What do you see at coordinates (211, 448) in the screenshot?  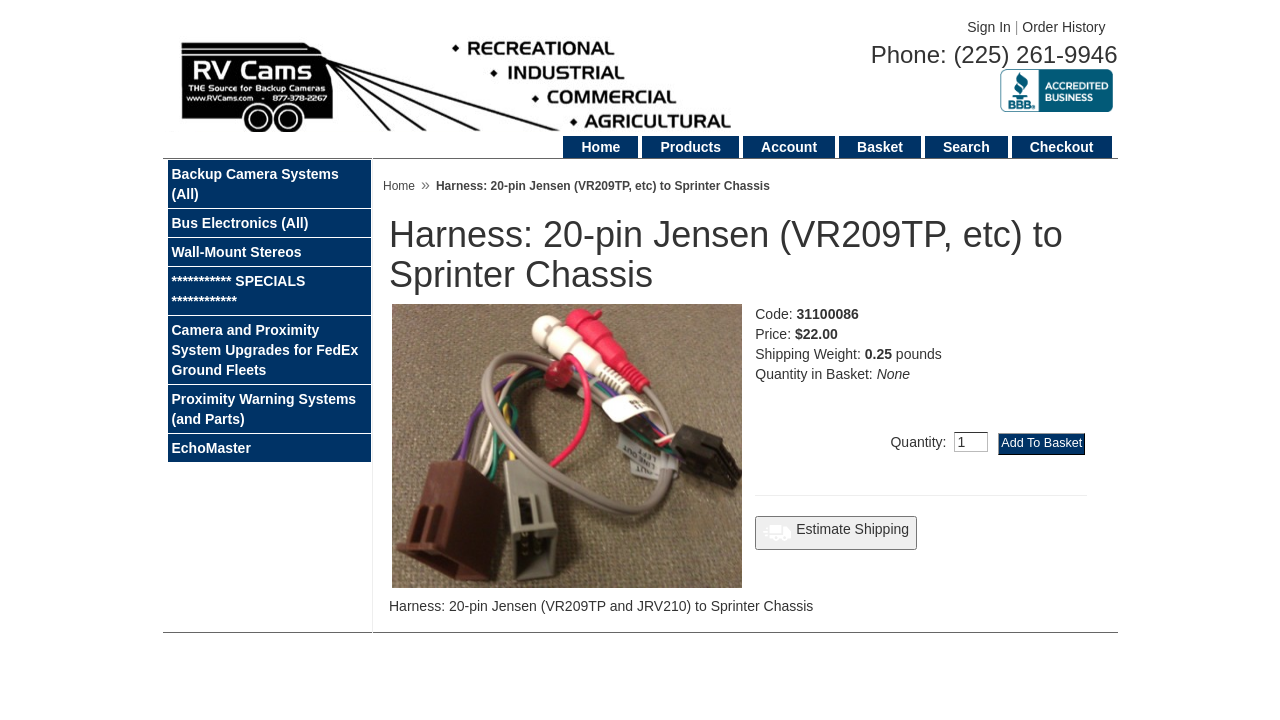 I see `EchoMaster` at bounding box center [211, 448].